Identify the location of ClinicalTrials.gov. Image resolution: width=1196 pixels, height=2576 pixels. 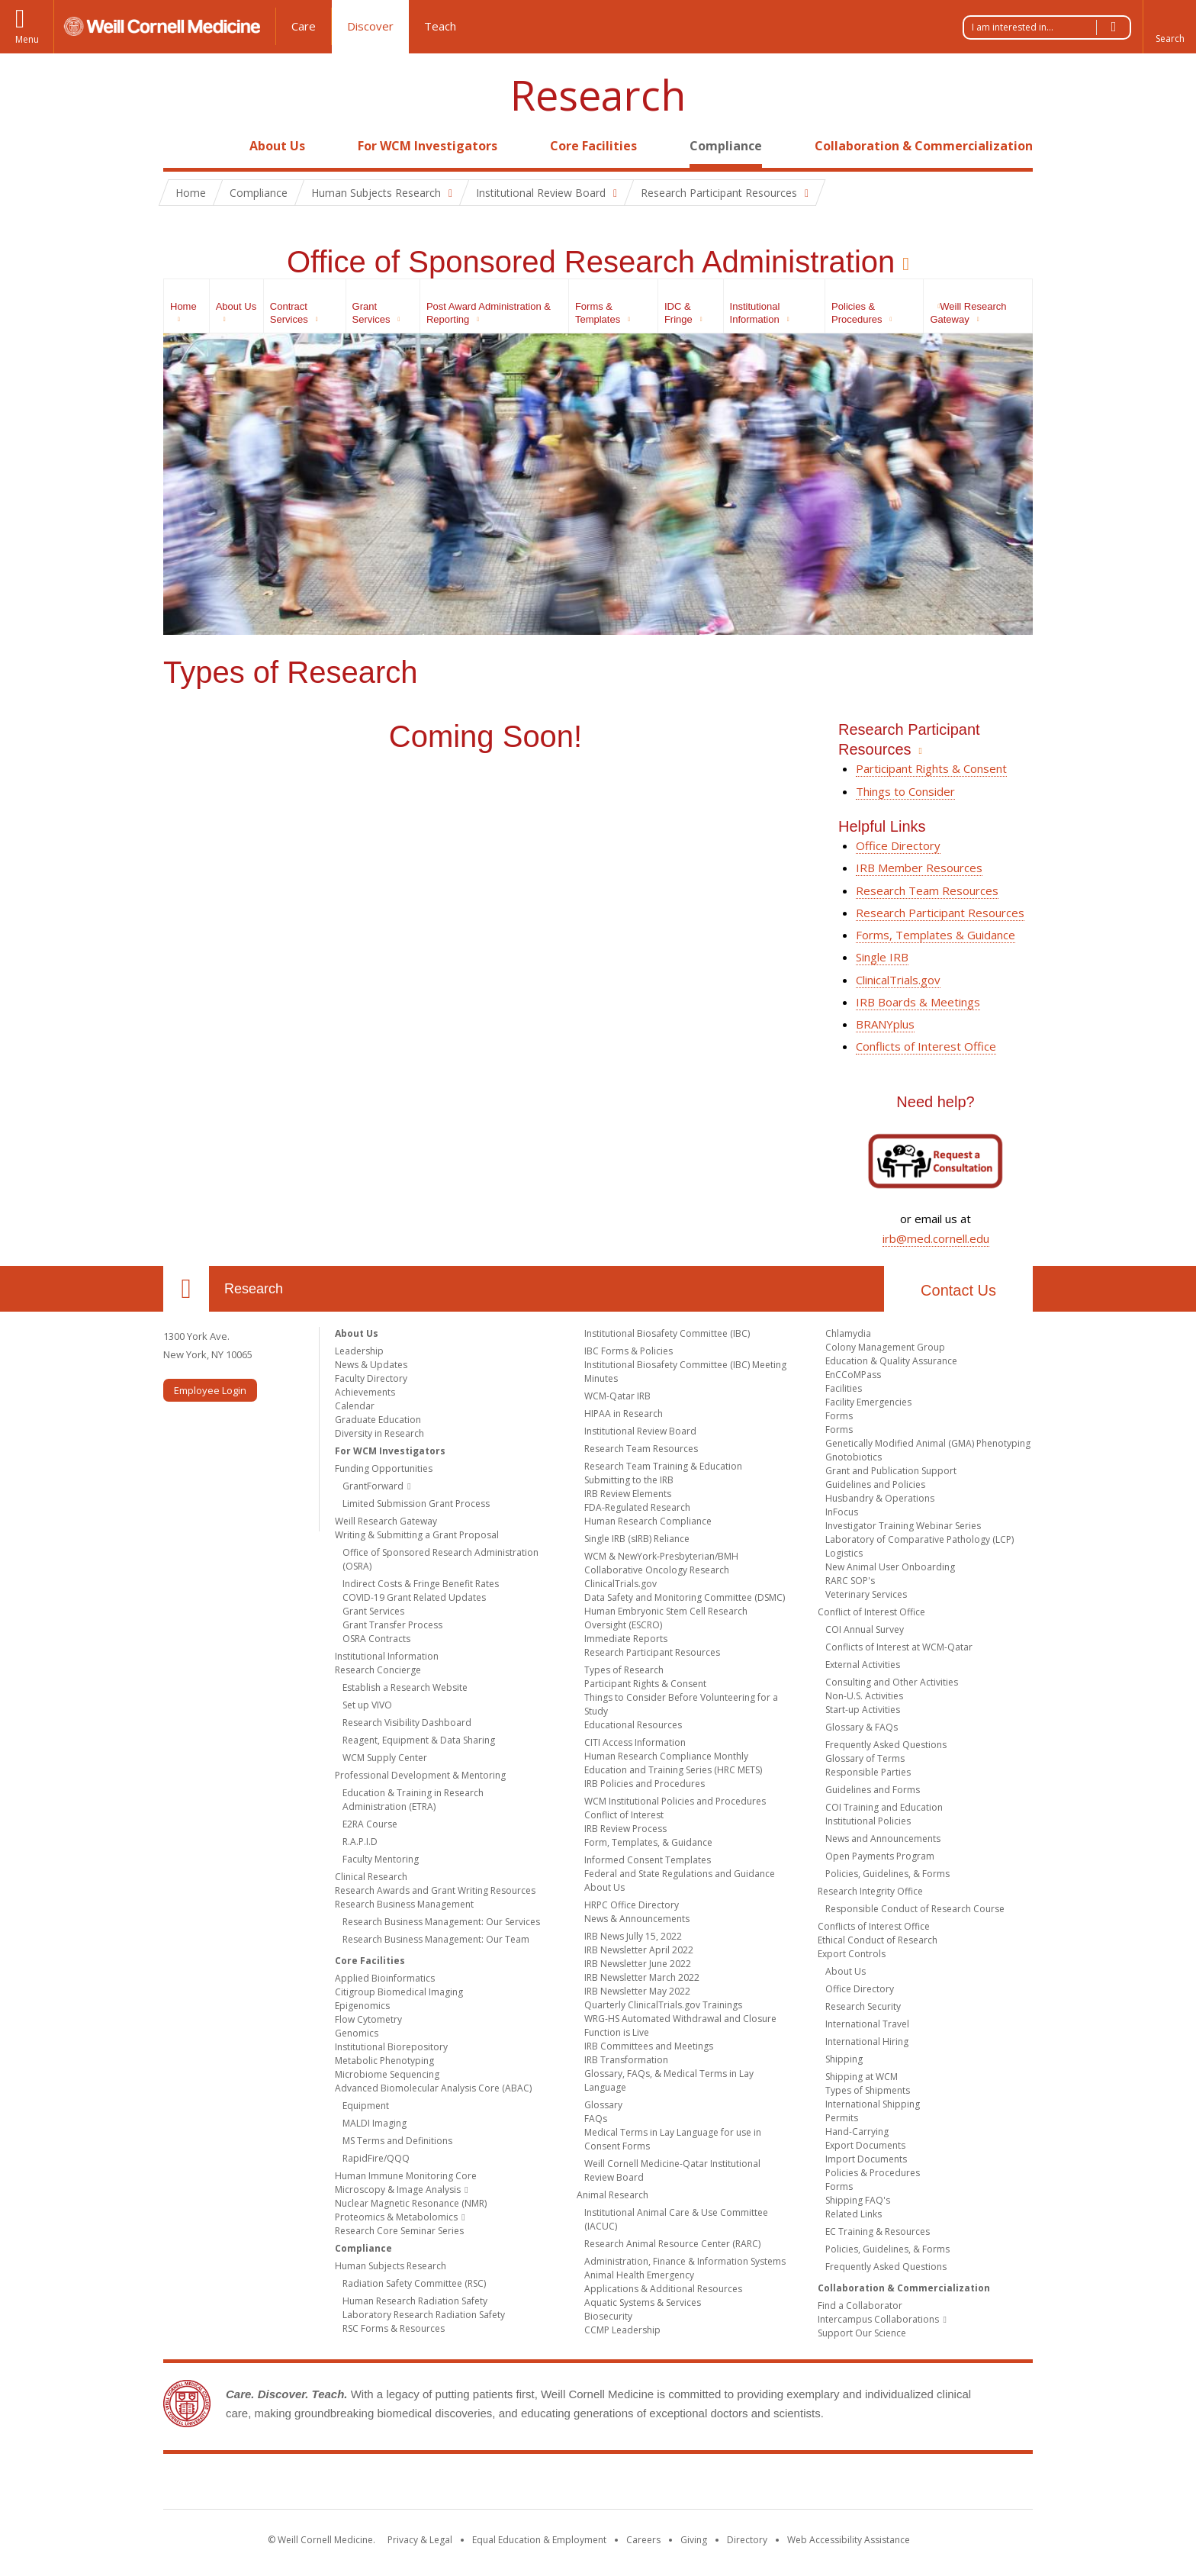
(898, 979).